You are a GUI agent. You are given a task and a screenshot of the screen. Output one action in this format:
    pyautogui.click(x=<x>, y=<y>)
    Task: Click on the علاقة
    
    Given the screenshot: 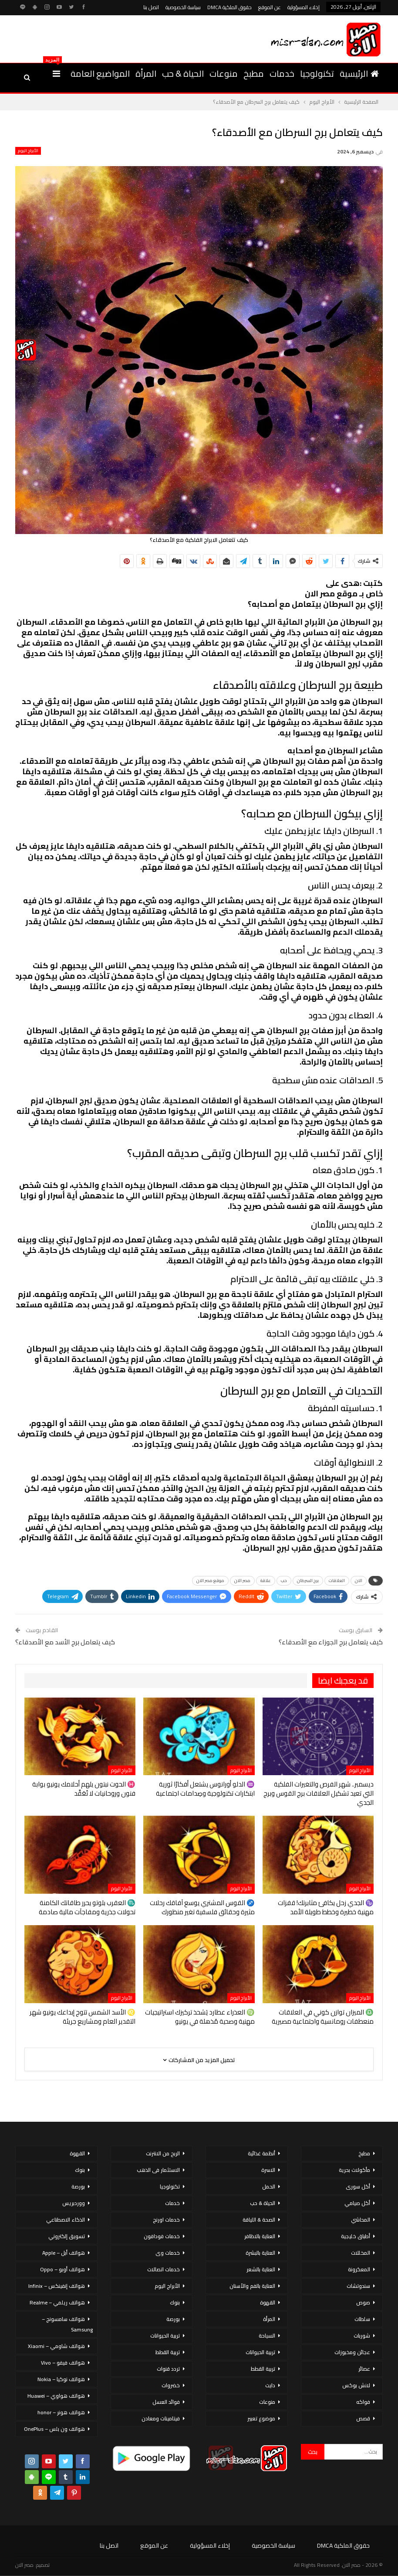 What is the action you would take?
    pyautogui.click(x=265, y=1580)
    